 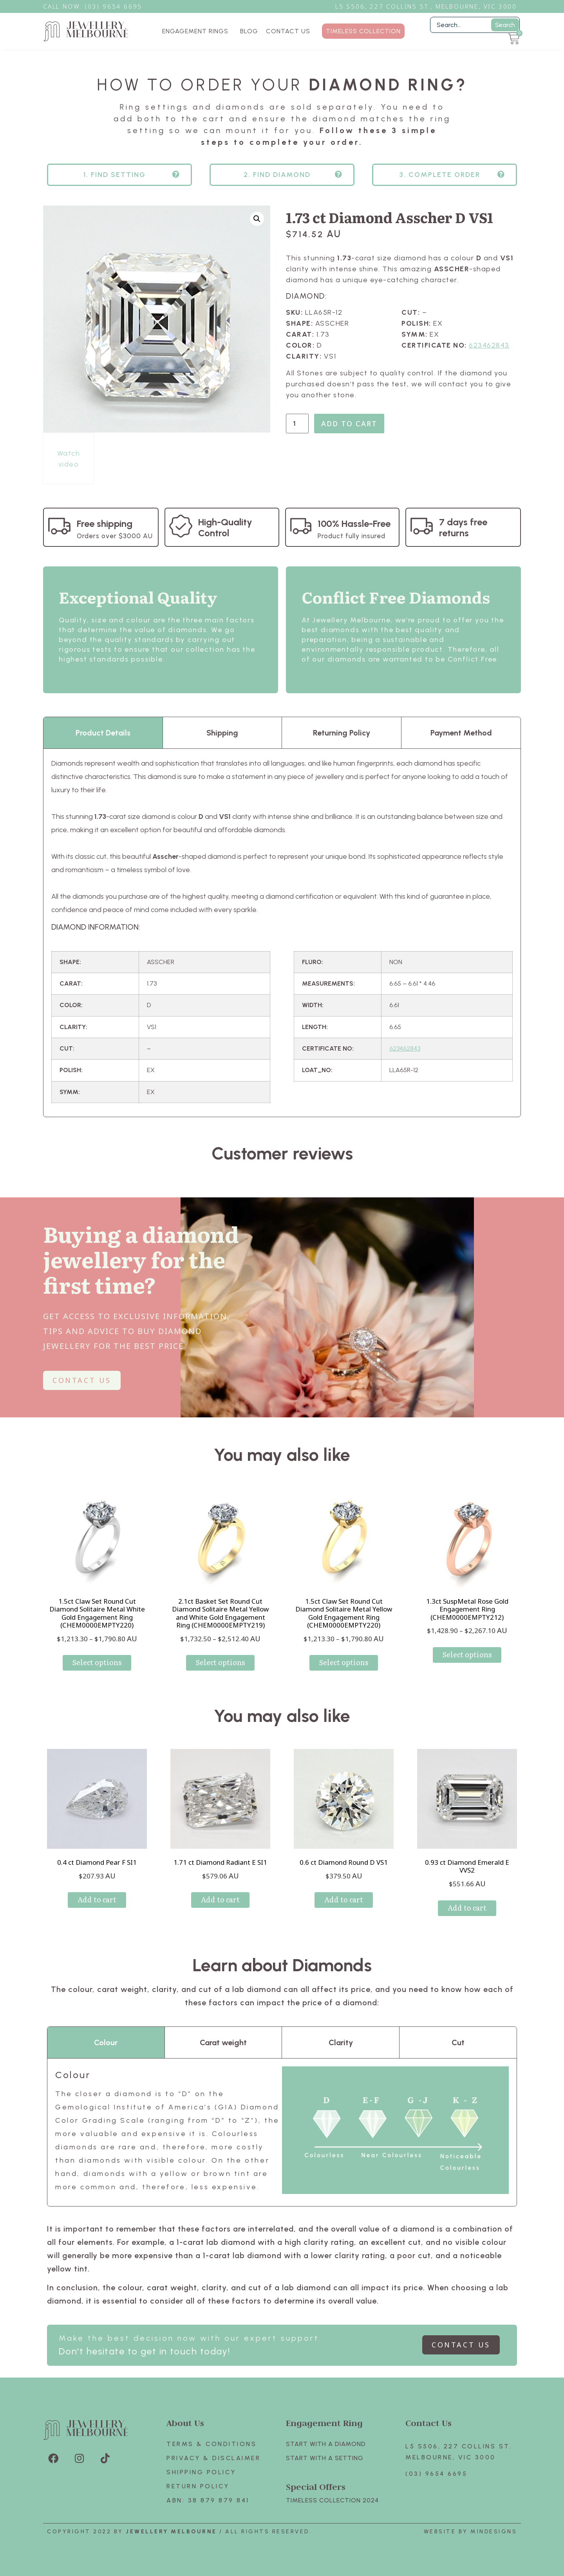 What do you see at coordinates (220, 1899) in the screenshot?
I see `Add to cart [Add to cart: “1.71 ct Diamond Radiant E SI1”]` at bounding box center [220, 1899].